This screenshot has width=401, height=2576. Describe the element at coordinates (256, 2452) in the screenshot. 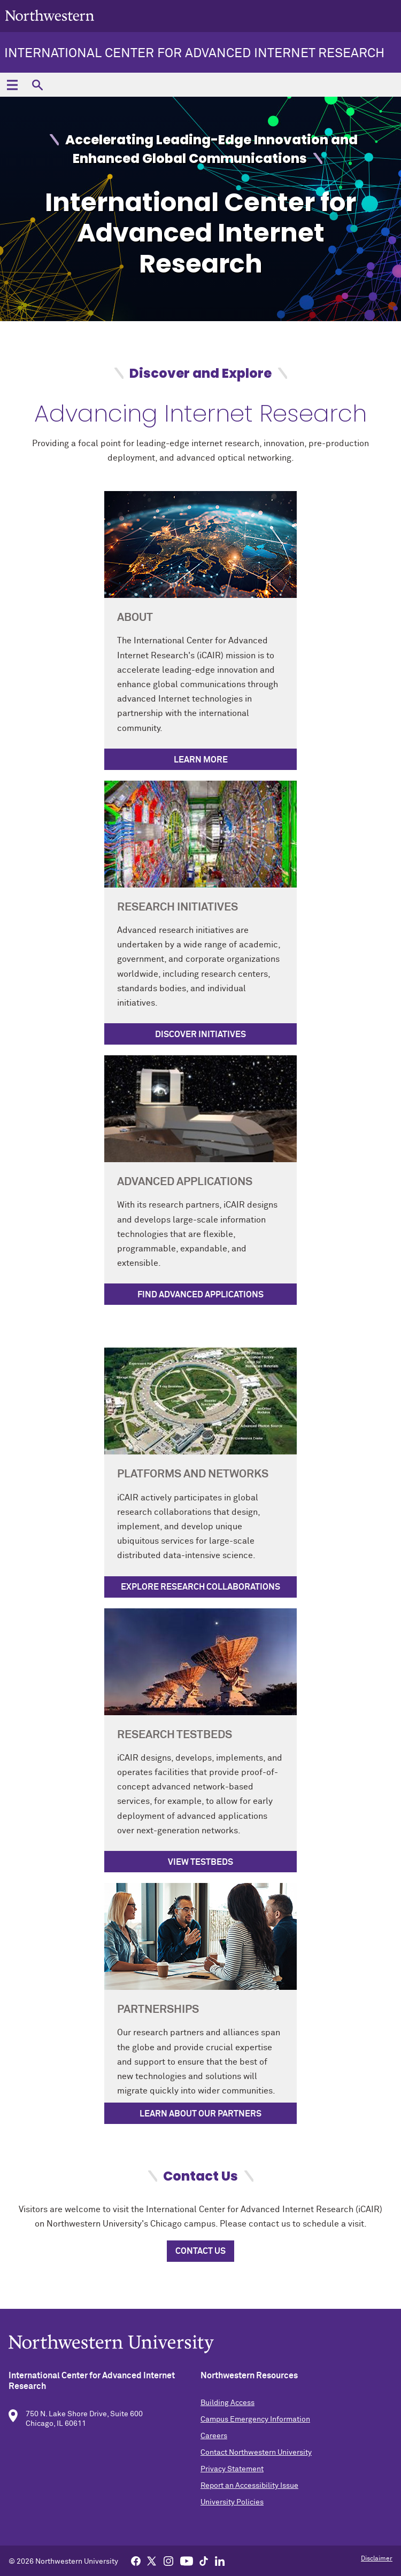

I see `Contact Northwestern University` at that location.